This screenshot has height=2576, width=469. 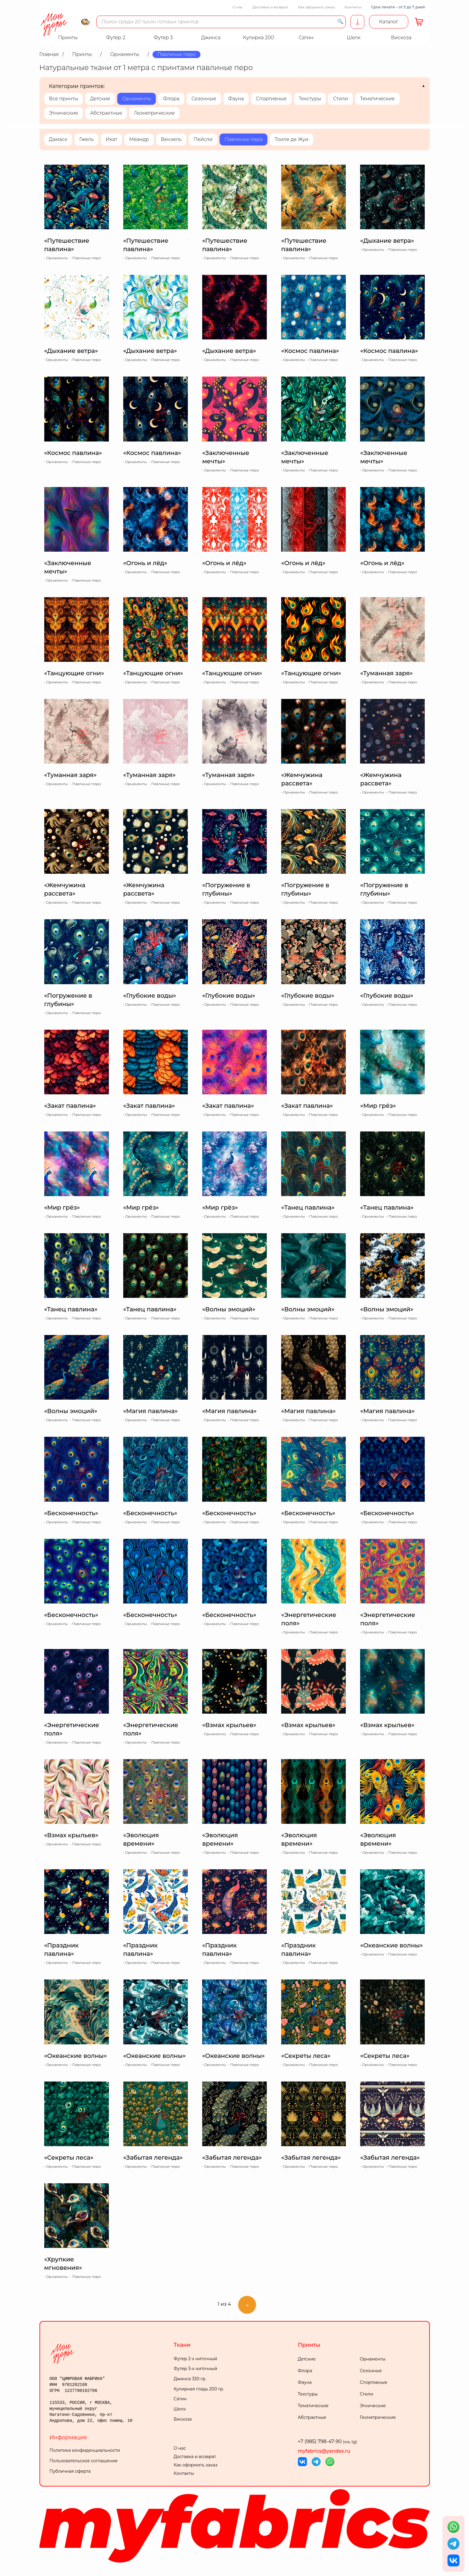 What do you see at coordinates (377, 98) in the screenshot?
I see `Тематические` at bounding box center [377, 98].